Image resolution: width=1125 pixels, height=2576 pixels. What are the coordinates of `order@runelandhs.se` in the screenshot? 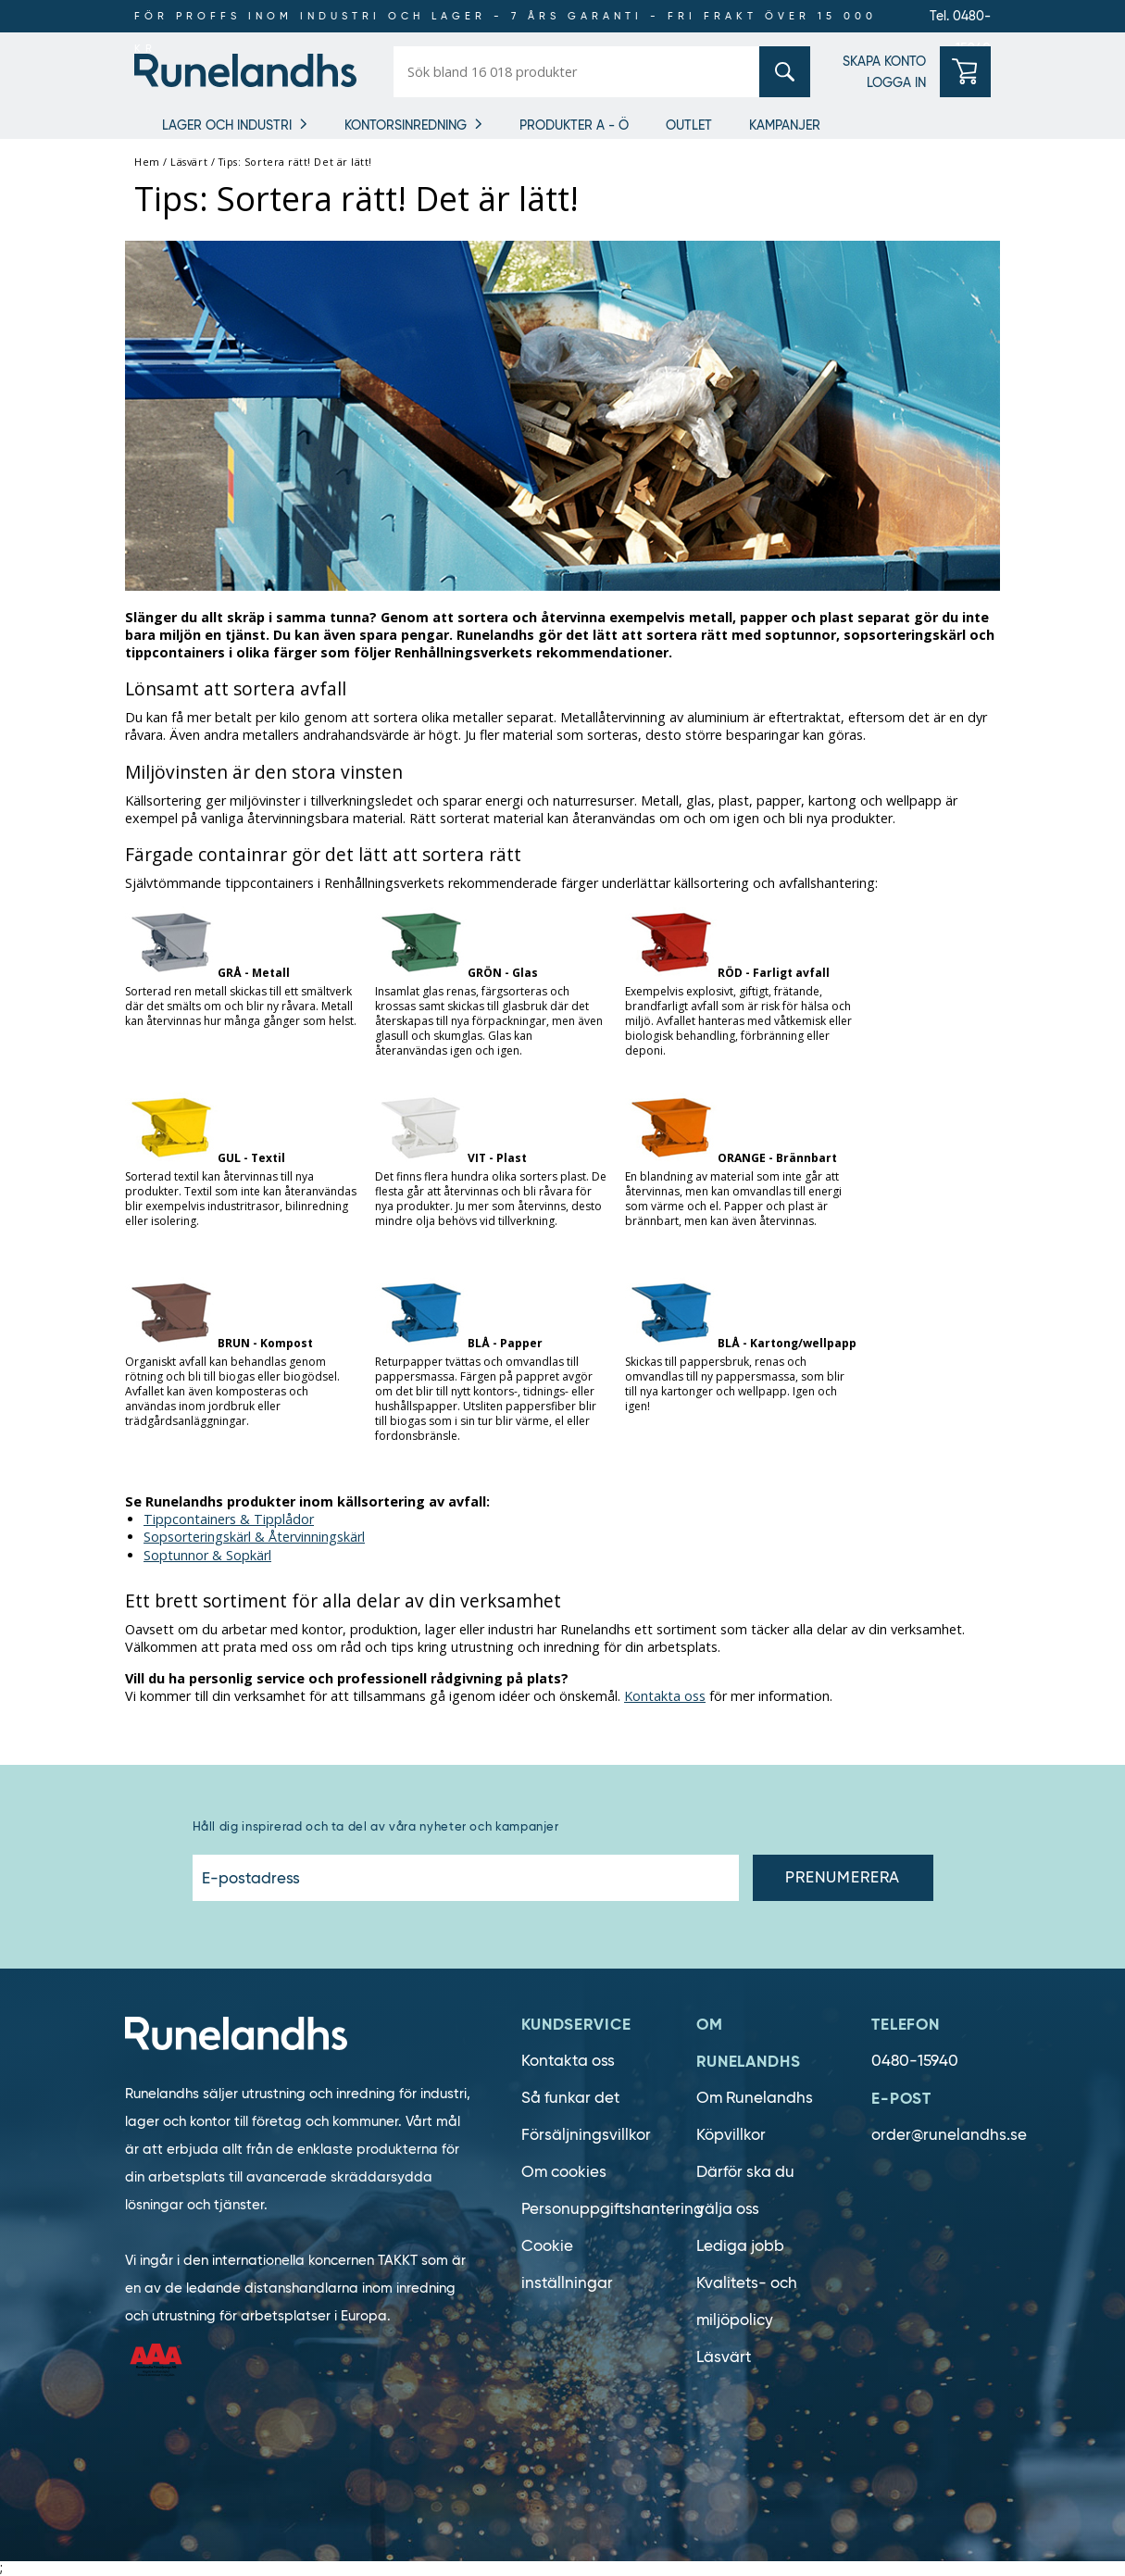 It's located at (949, 2135).